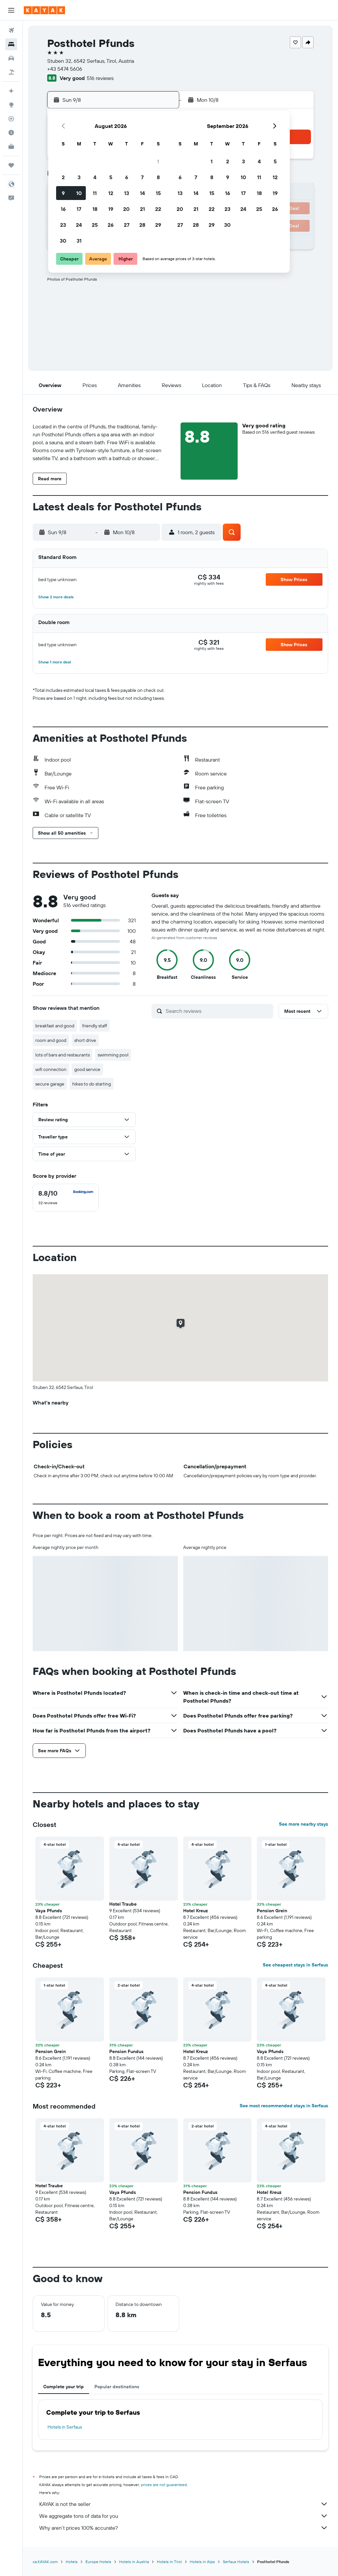 The width and height of the screenshot is (338, 2576). I want to click on 6 [button], so click(126, 177).